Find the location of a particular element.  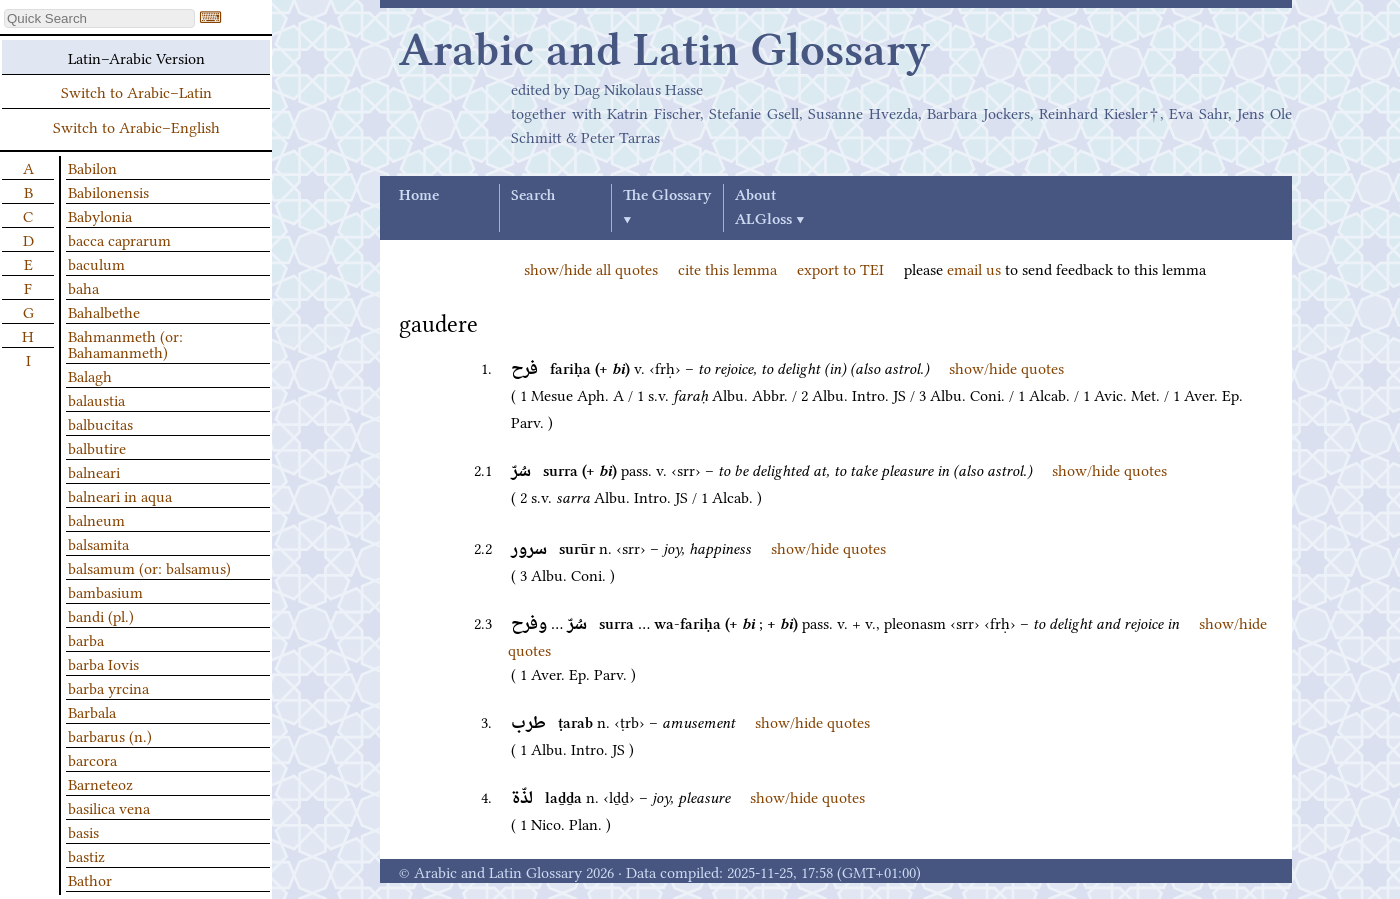

balaustia is located at coordinates (96, 399).